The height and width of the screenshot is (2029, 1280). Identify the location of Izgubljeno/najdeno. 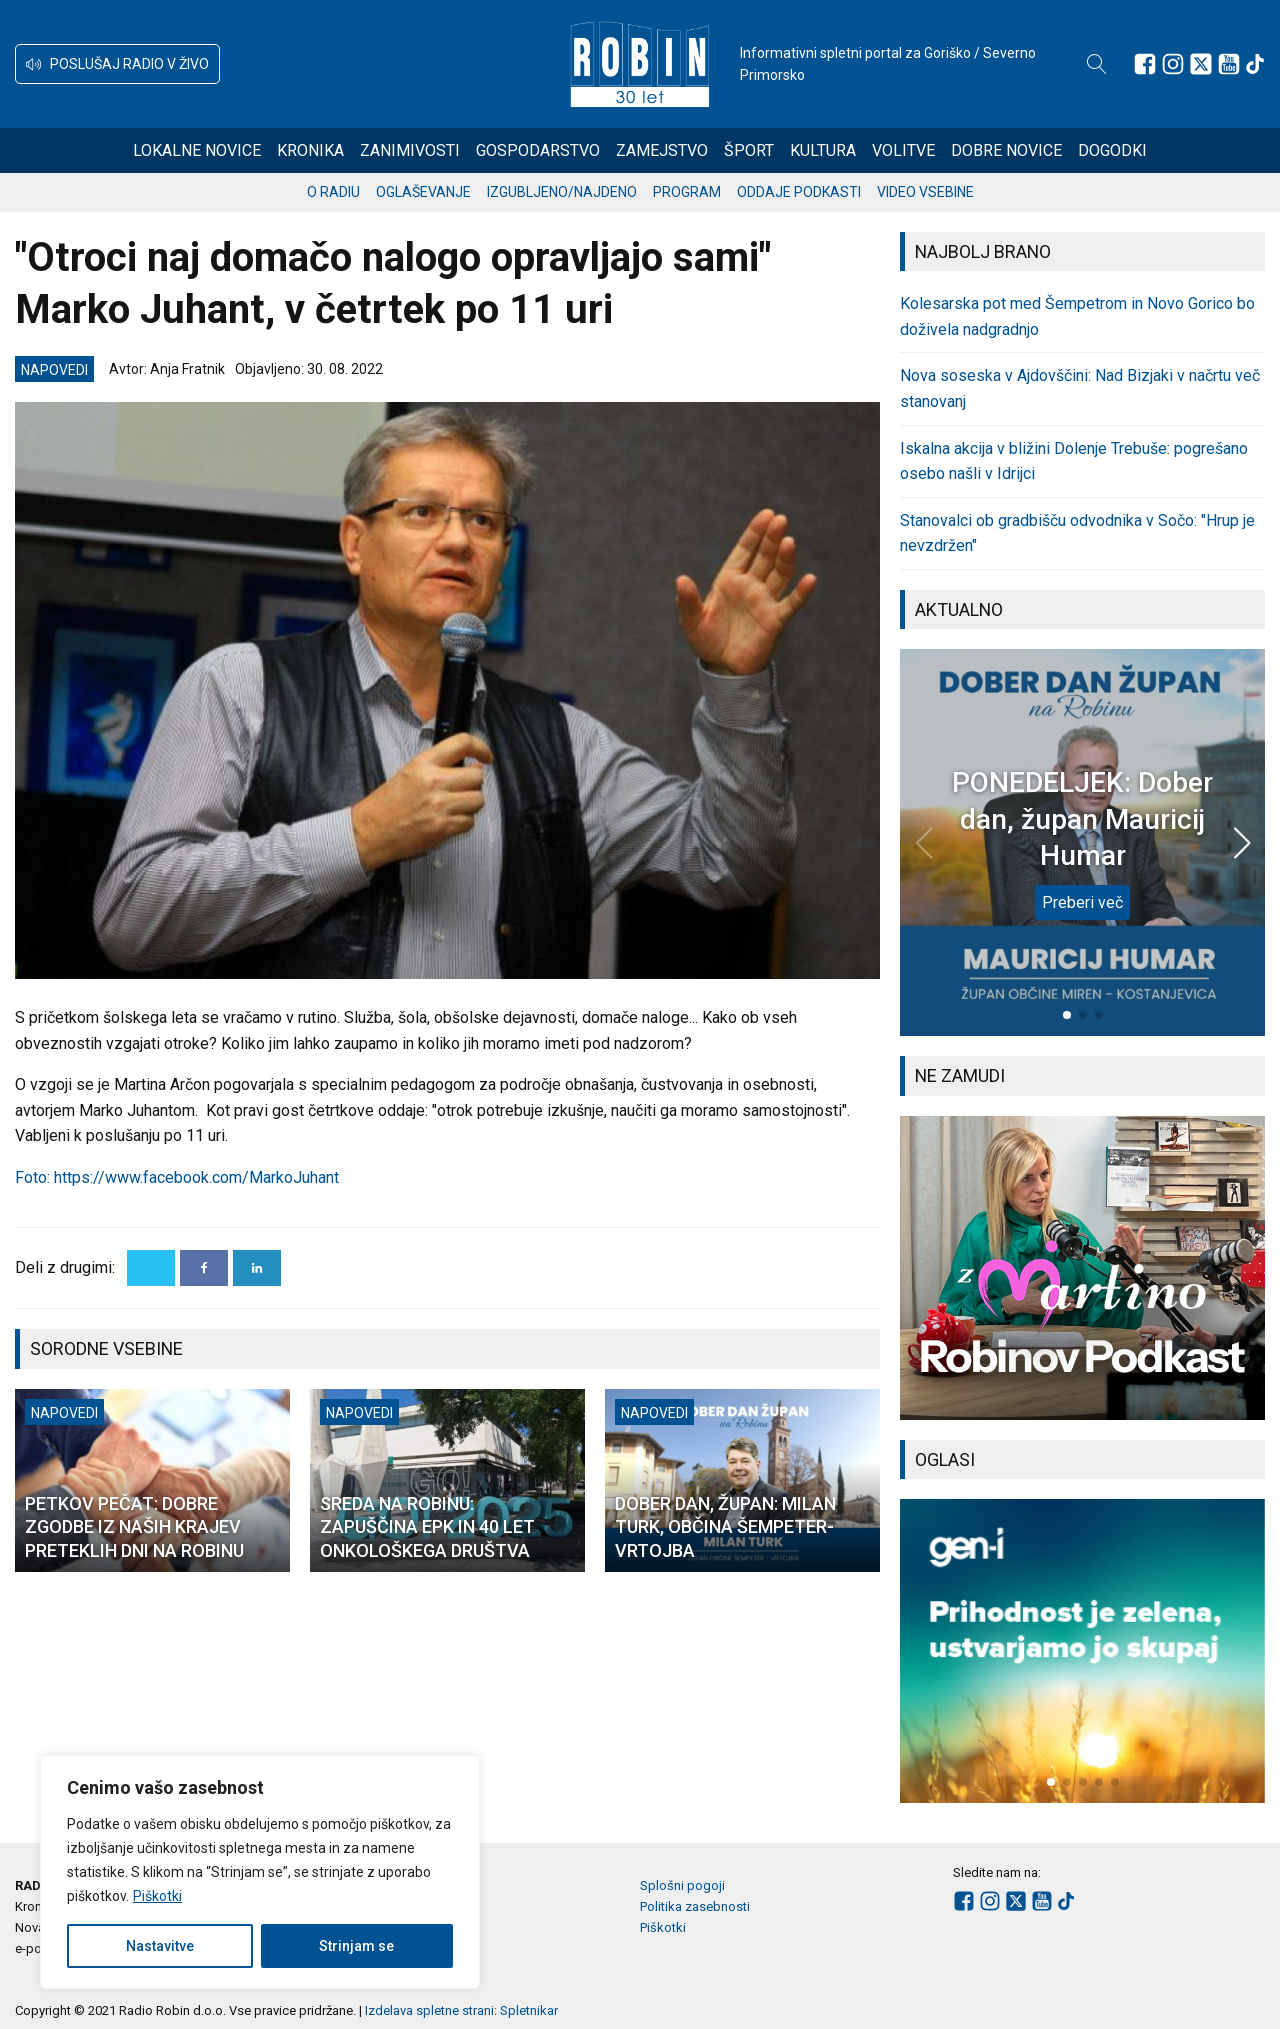
(562, 192).